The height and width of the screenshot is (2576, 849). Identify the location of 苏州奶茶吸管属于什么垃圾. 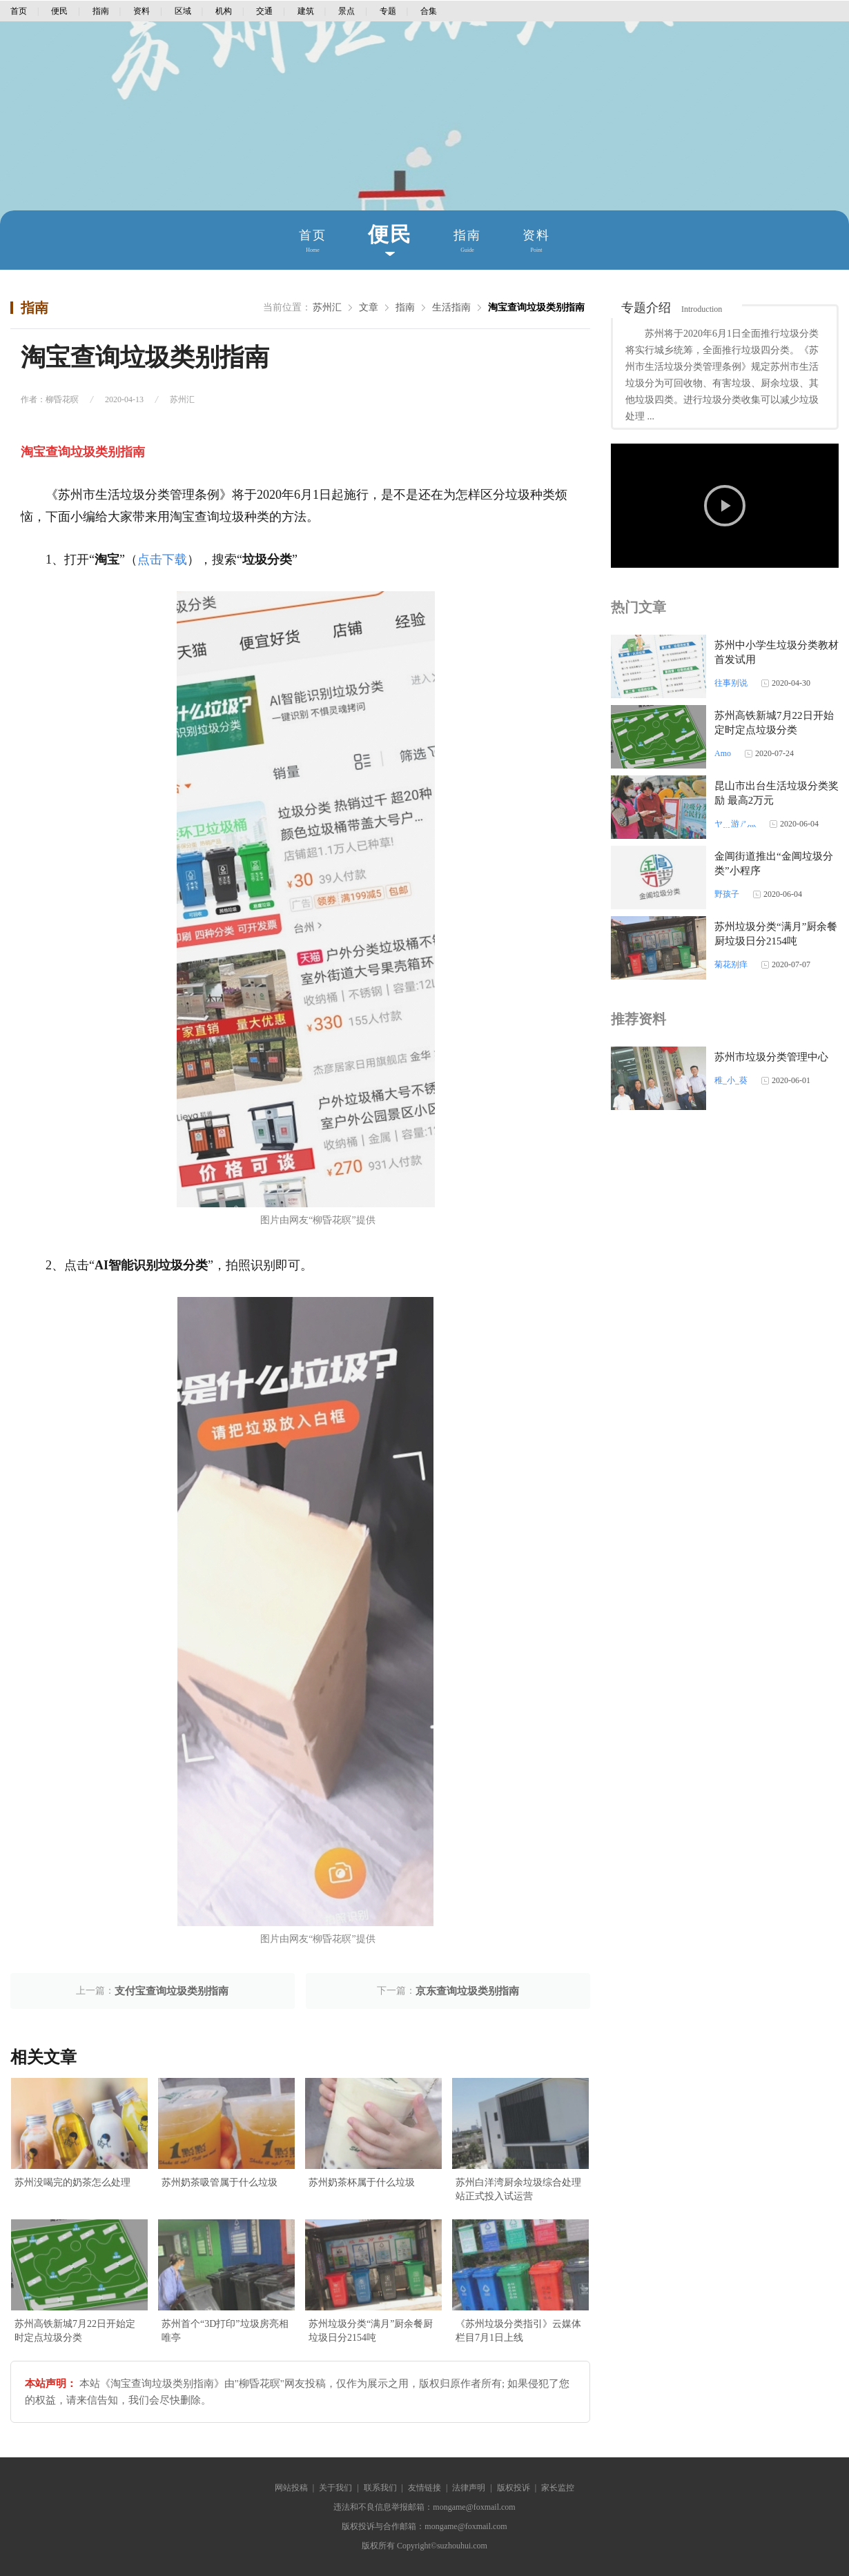
(219, 2182).